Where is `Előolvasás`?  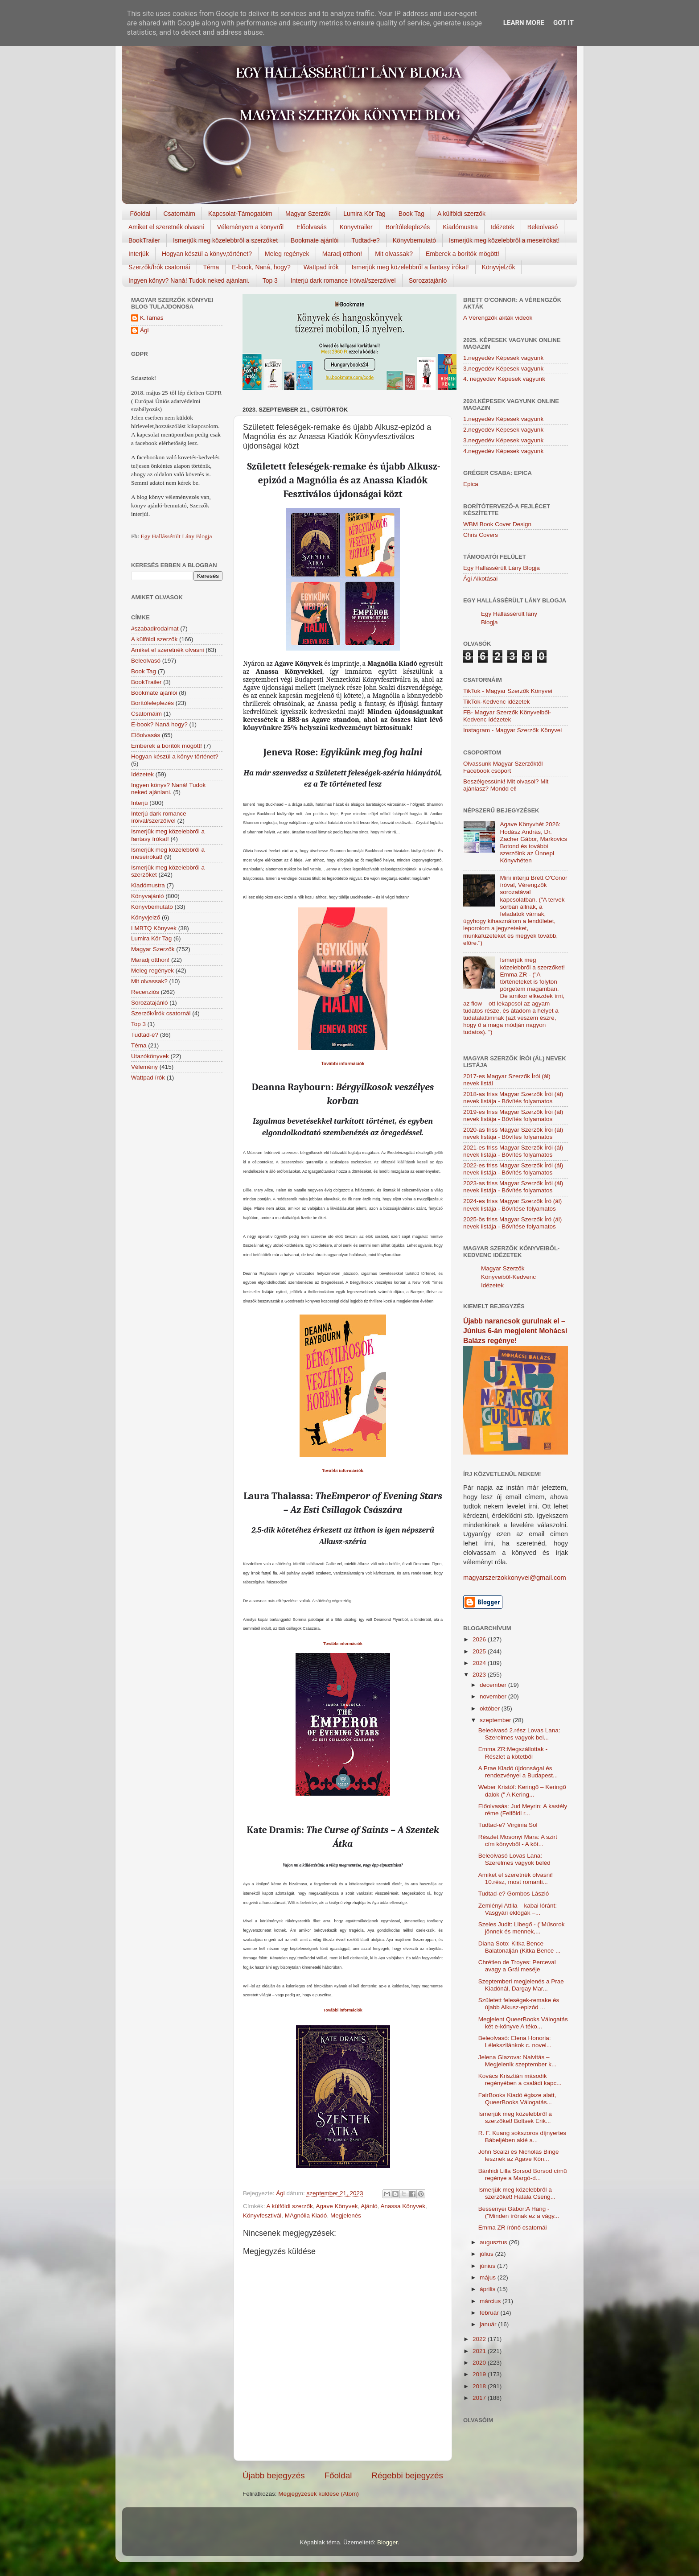
Előolvasás is located at coordinates (311, 227).